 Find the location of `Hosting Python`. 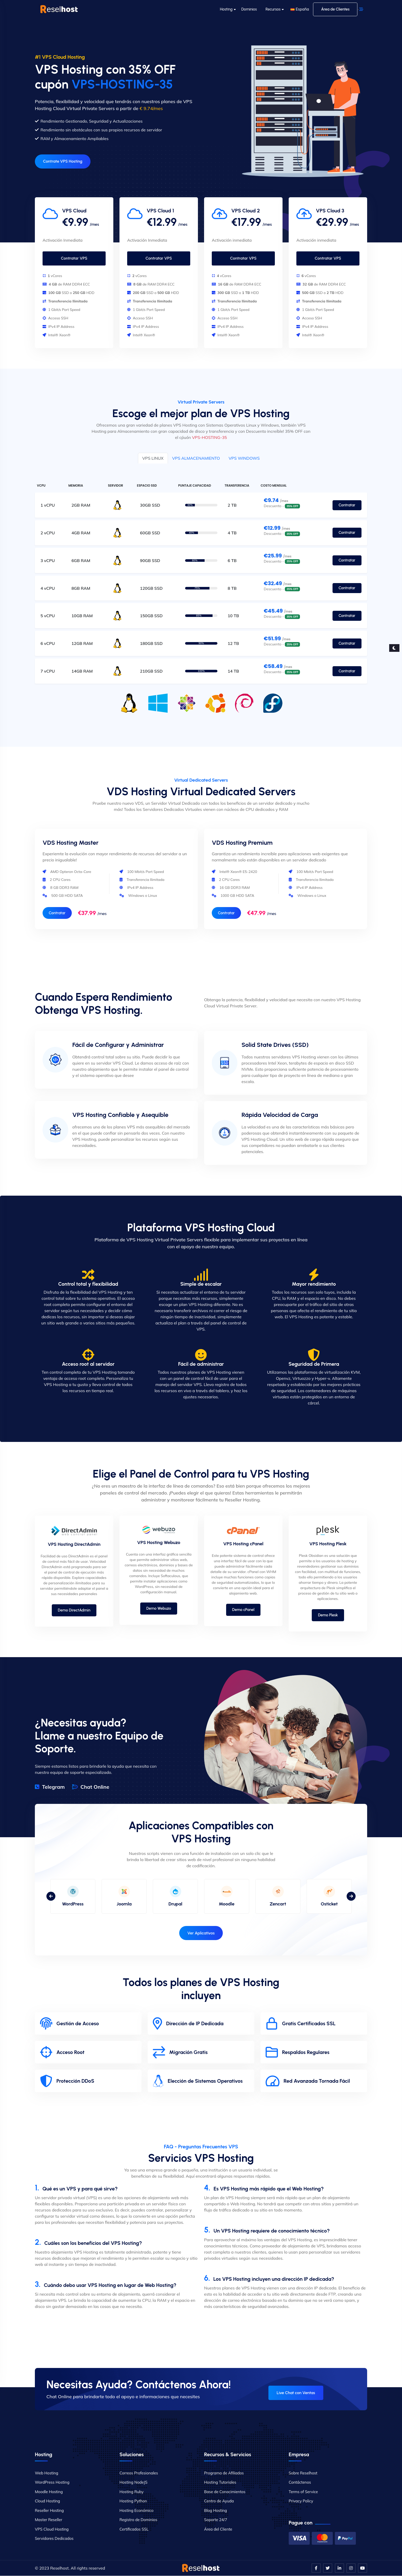

Hosting Python is located at coordinates (133, 2501).